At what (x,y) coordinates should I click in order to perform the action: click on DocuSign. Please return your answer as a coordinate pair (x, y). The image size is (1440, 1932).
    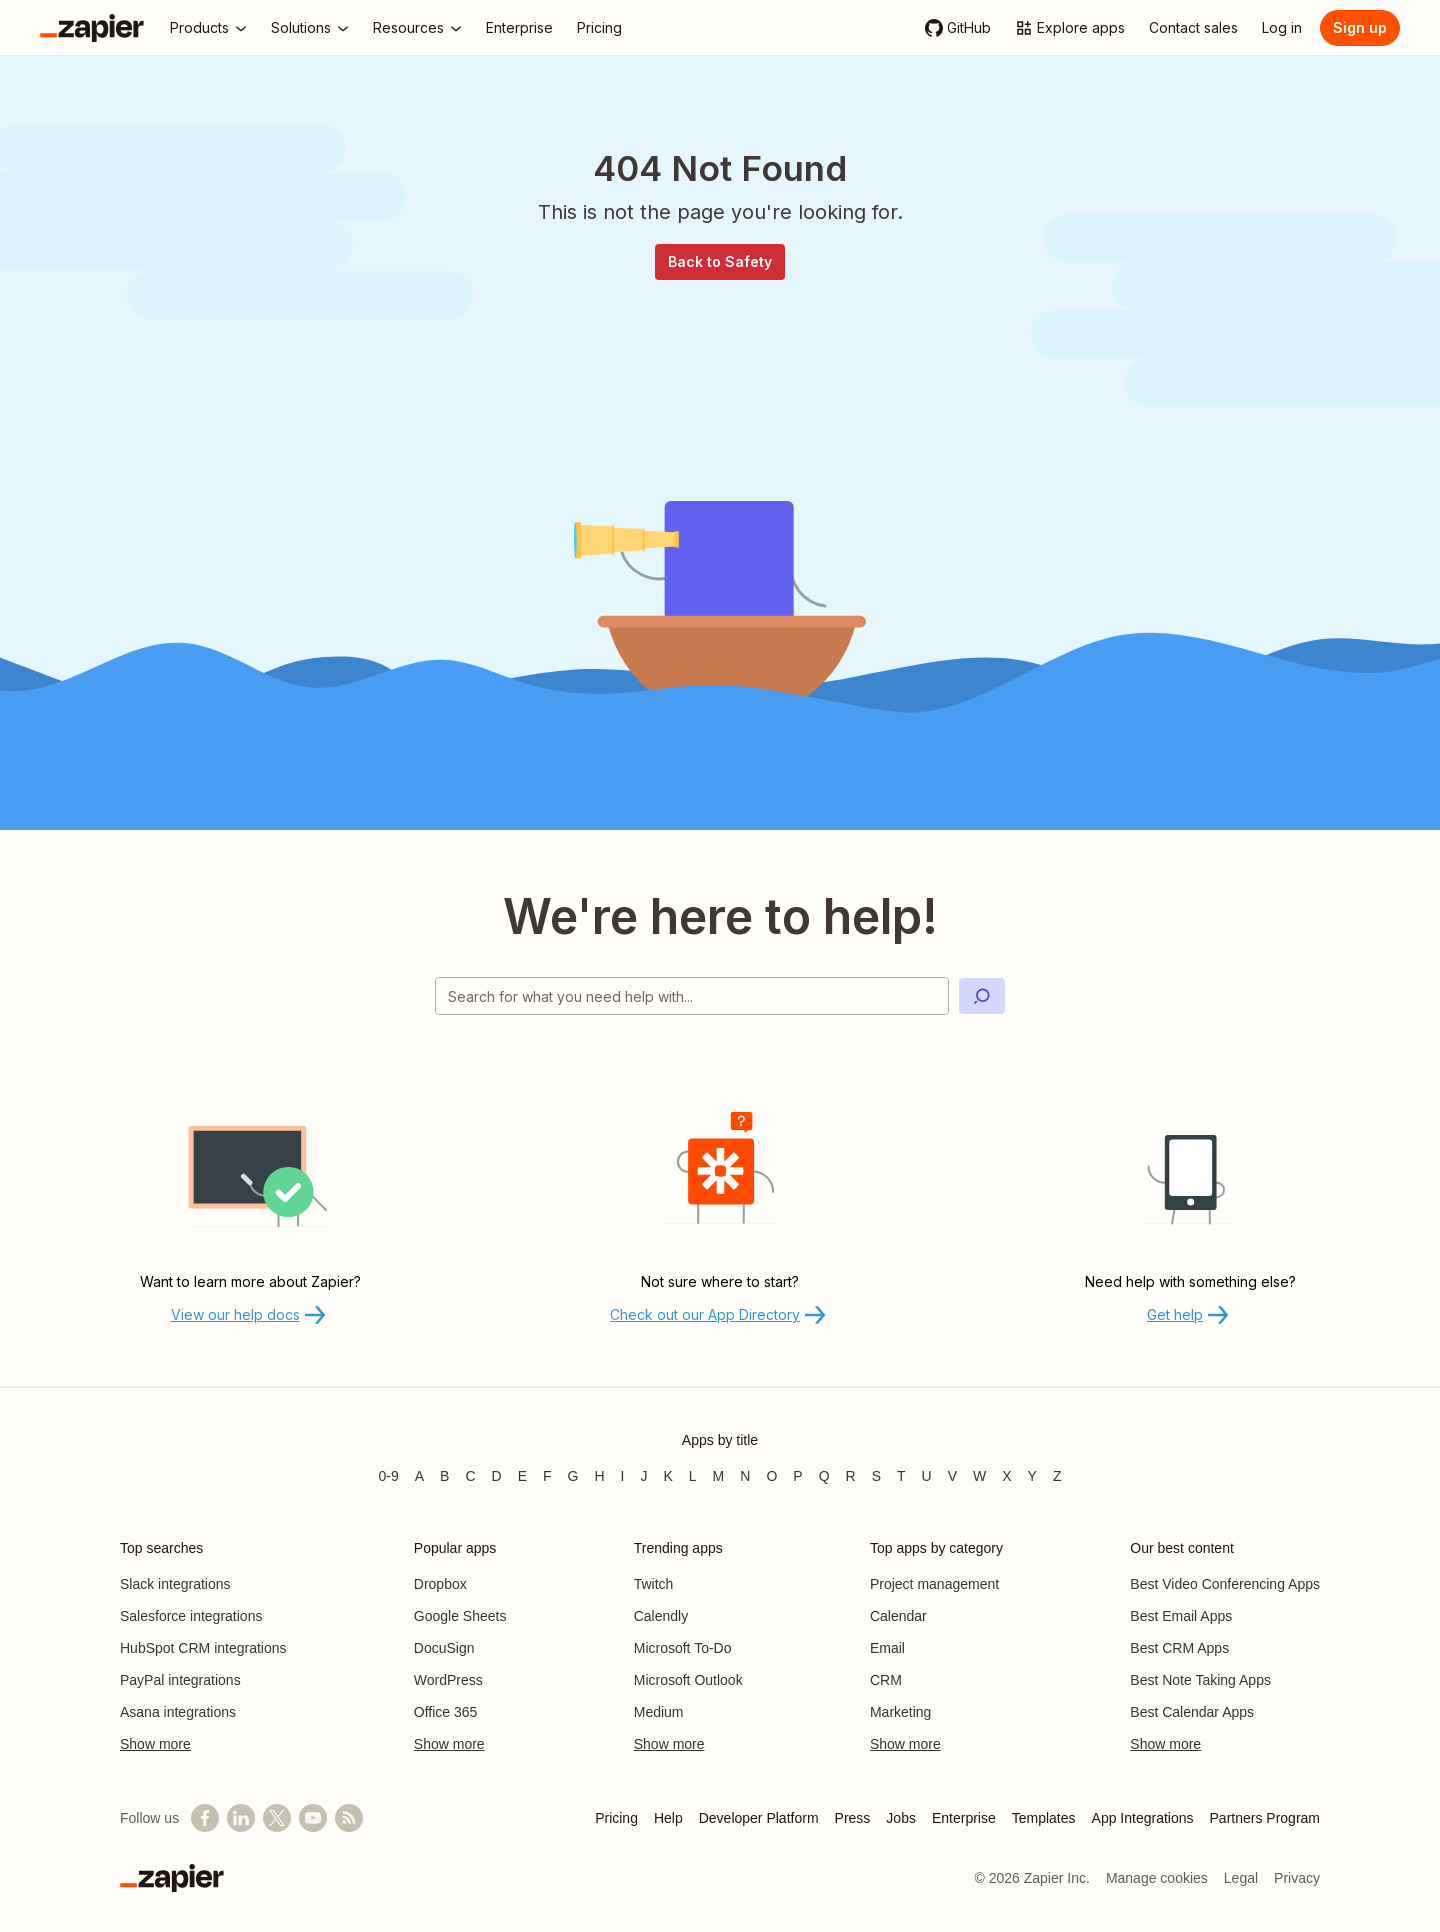
    Looking at the image, I should click on (444, 1648).